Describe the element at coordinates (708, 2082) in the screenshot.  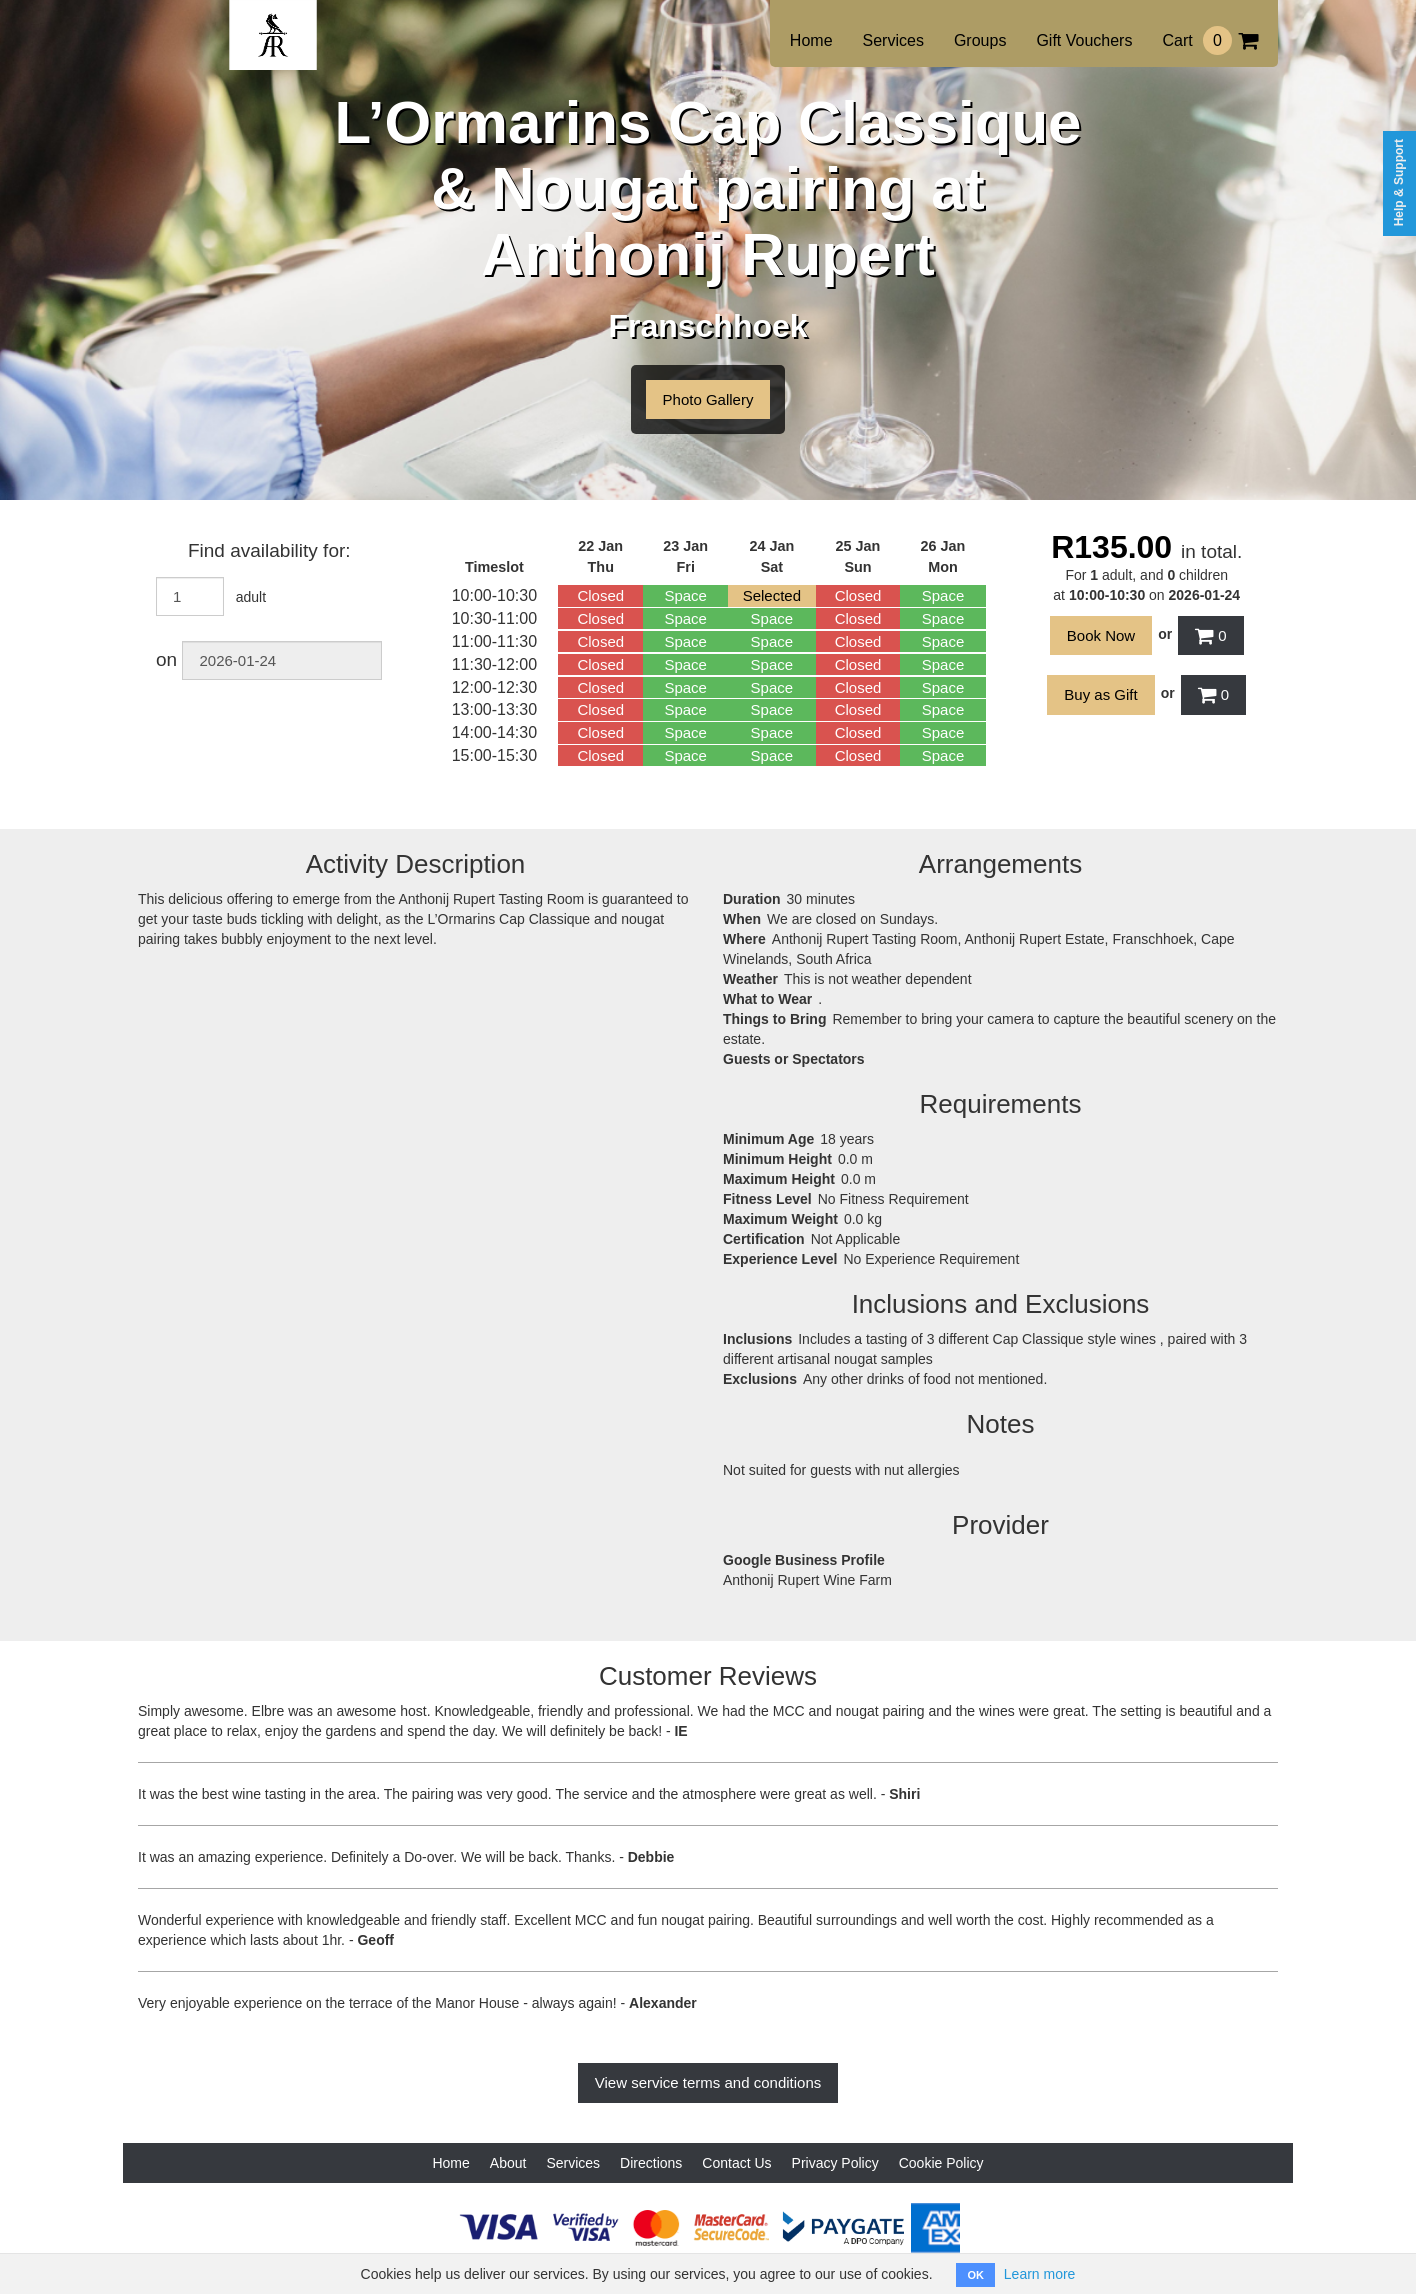
I see `View service terms and conditions` at that location.